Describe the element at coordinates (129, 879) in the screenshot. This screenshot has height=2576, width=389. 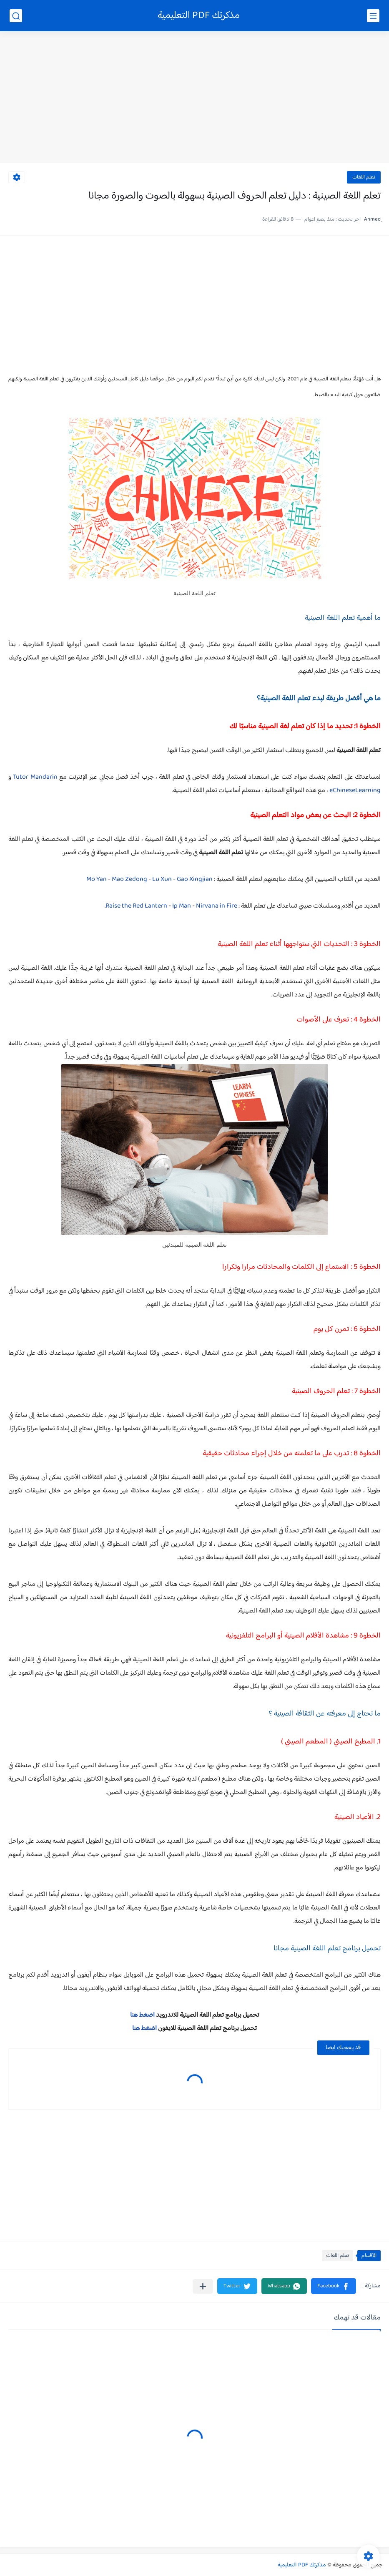
I see `Mao Zedong` at that location.